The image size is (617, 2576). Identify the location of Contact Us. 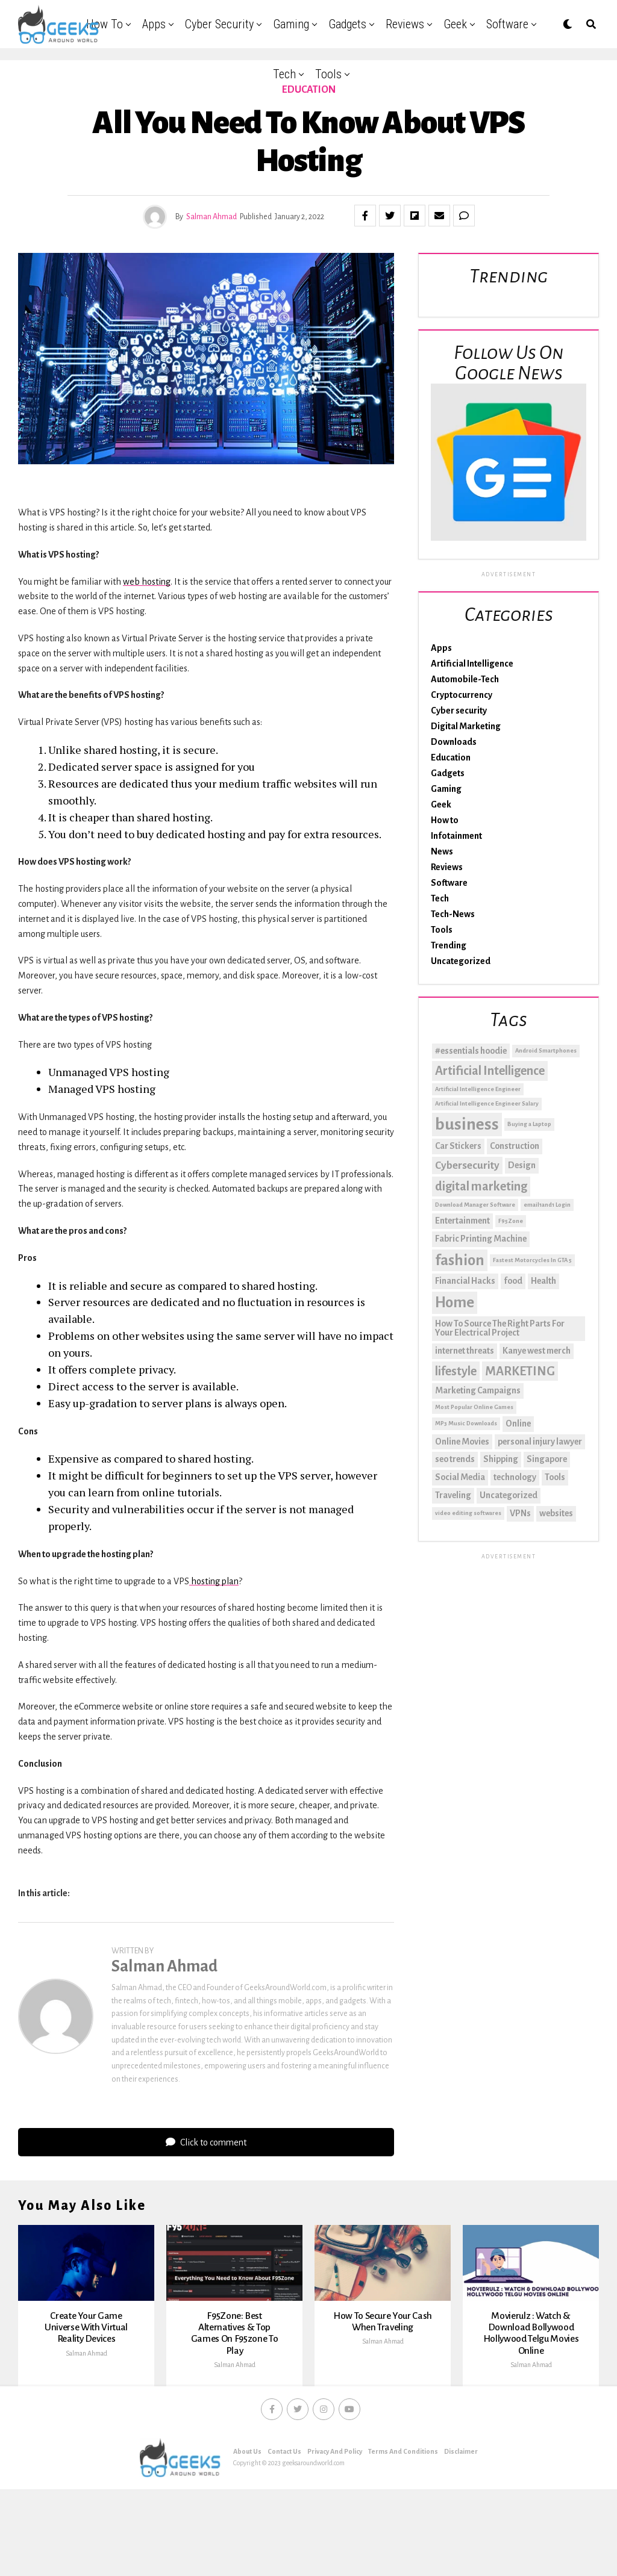
(284, 2514).